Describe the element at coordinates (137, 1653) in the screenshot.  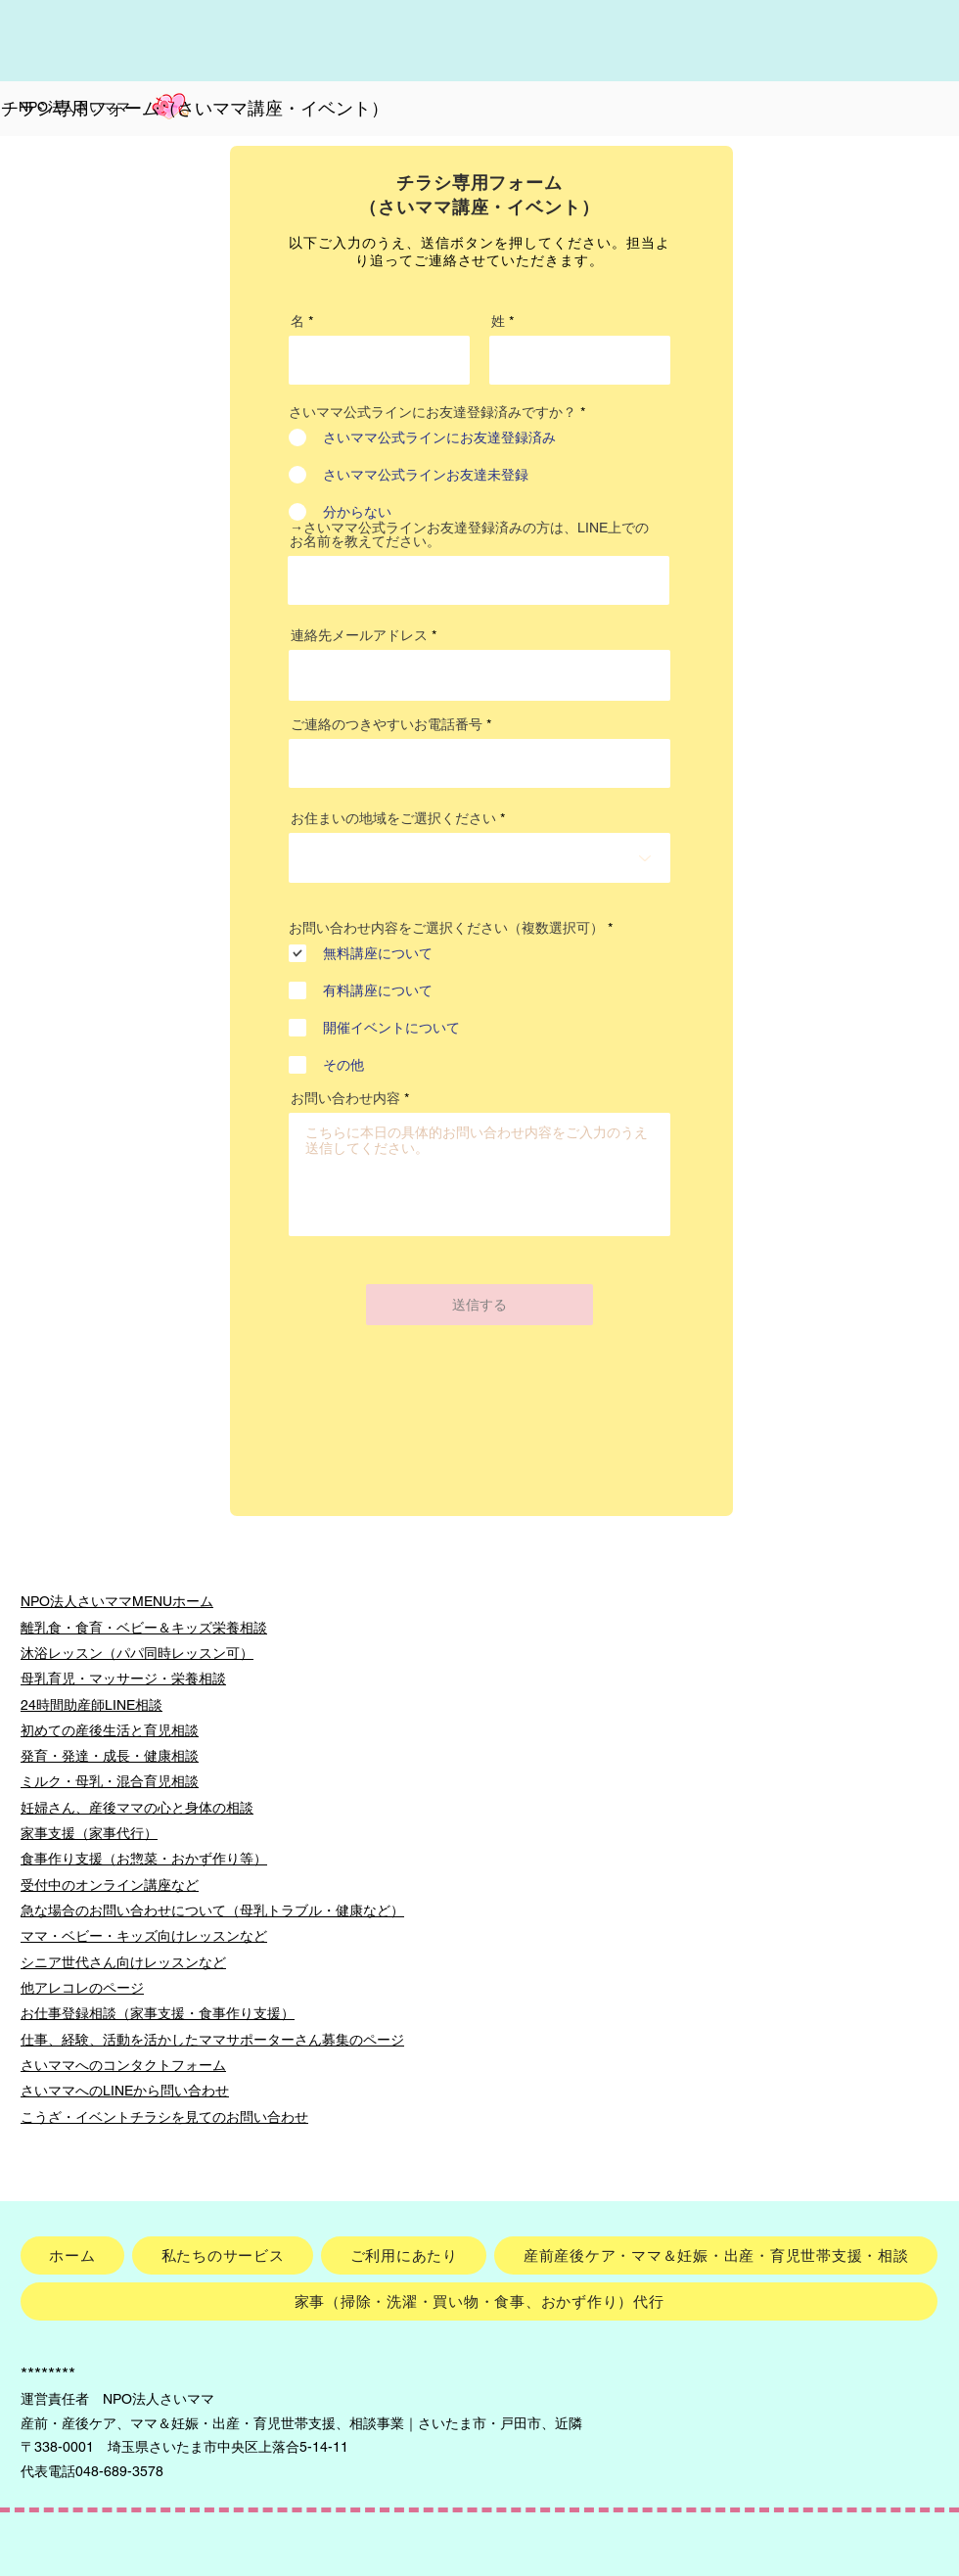
I see `沐浴レッスン（パパ同時レッスン可）` at that location.